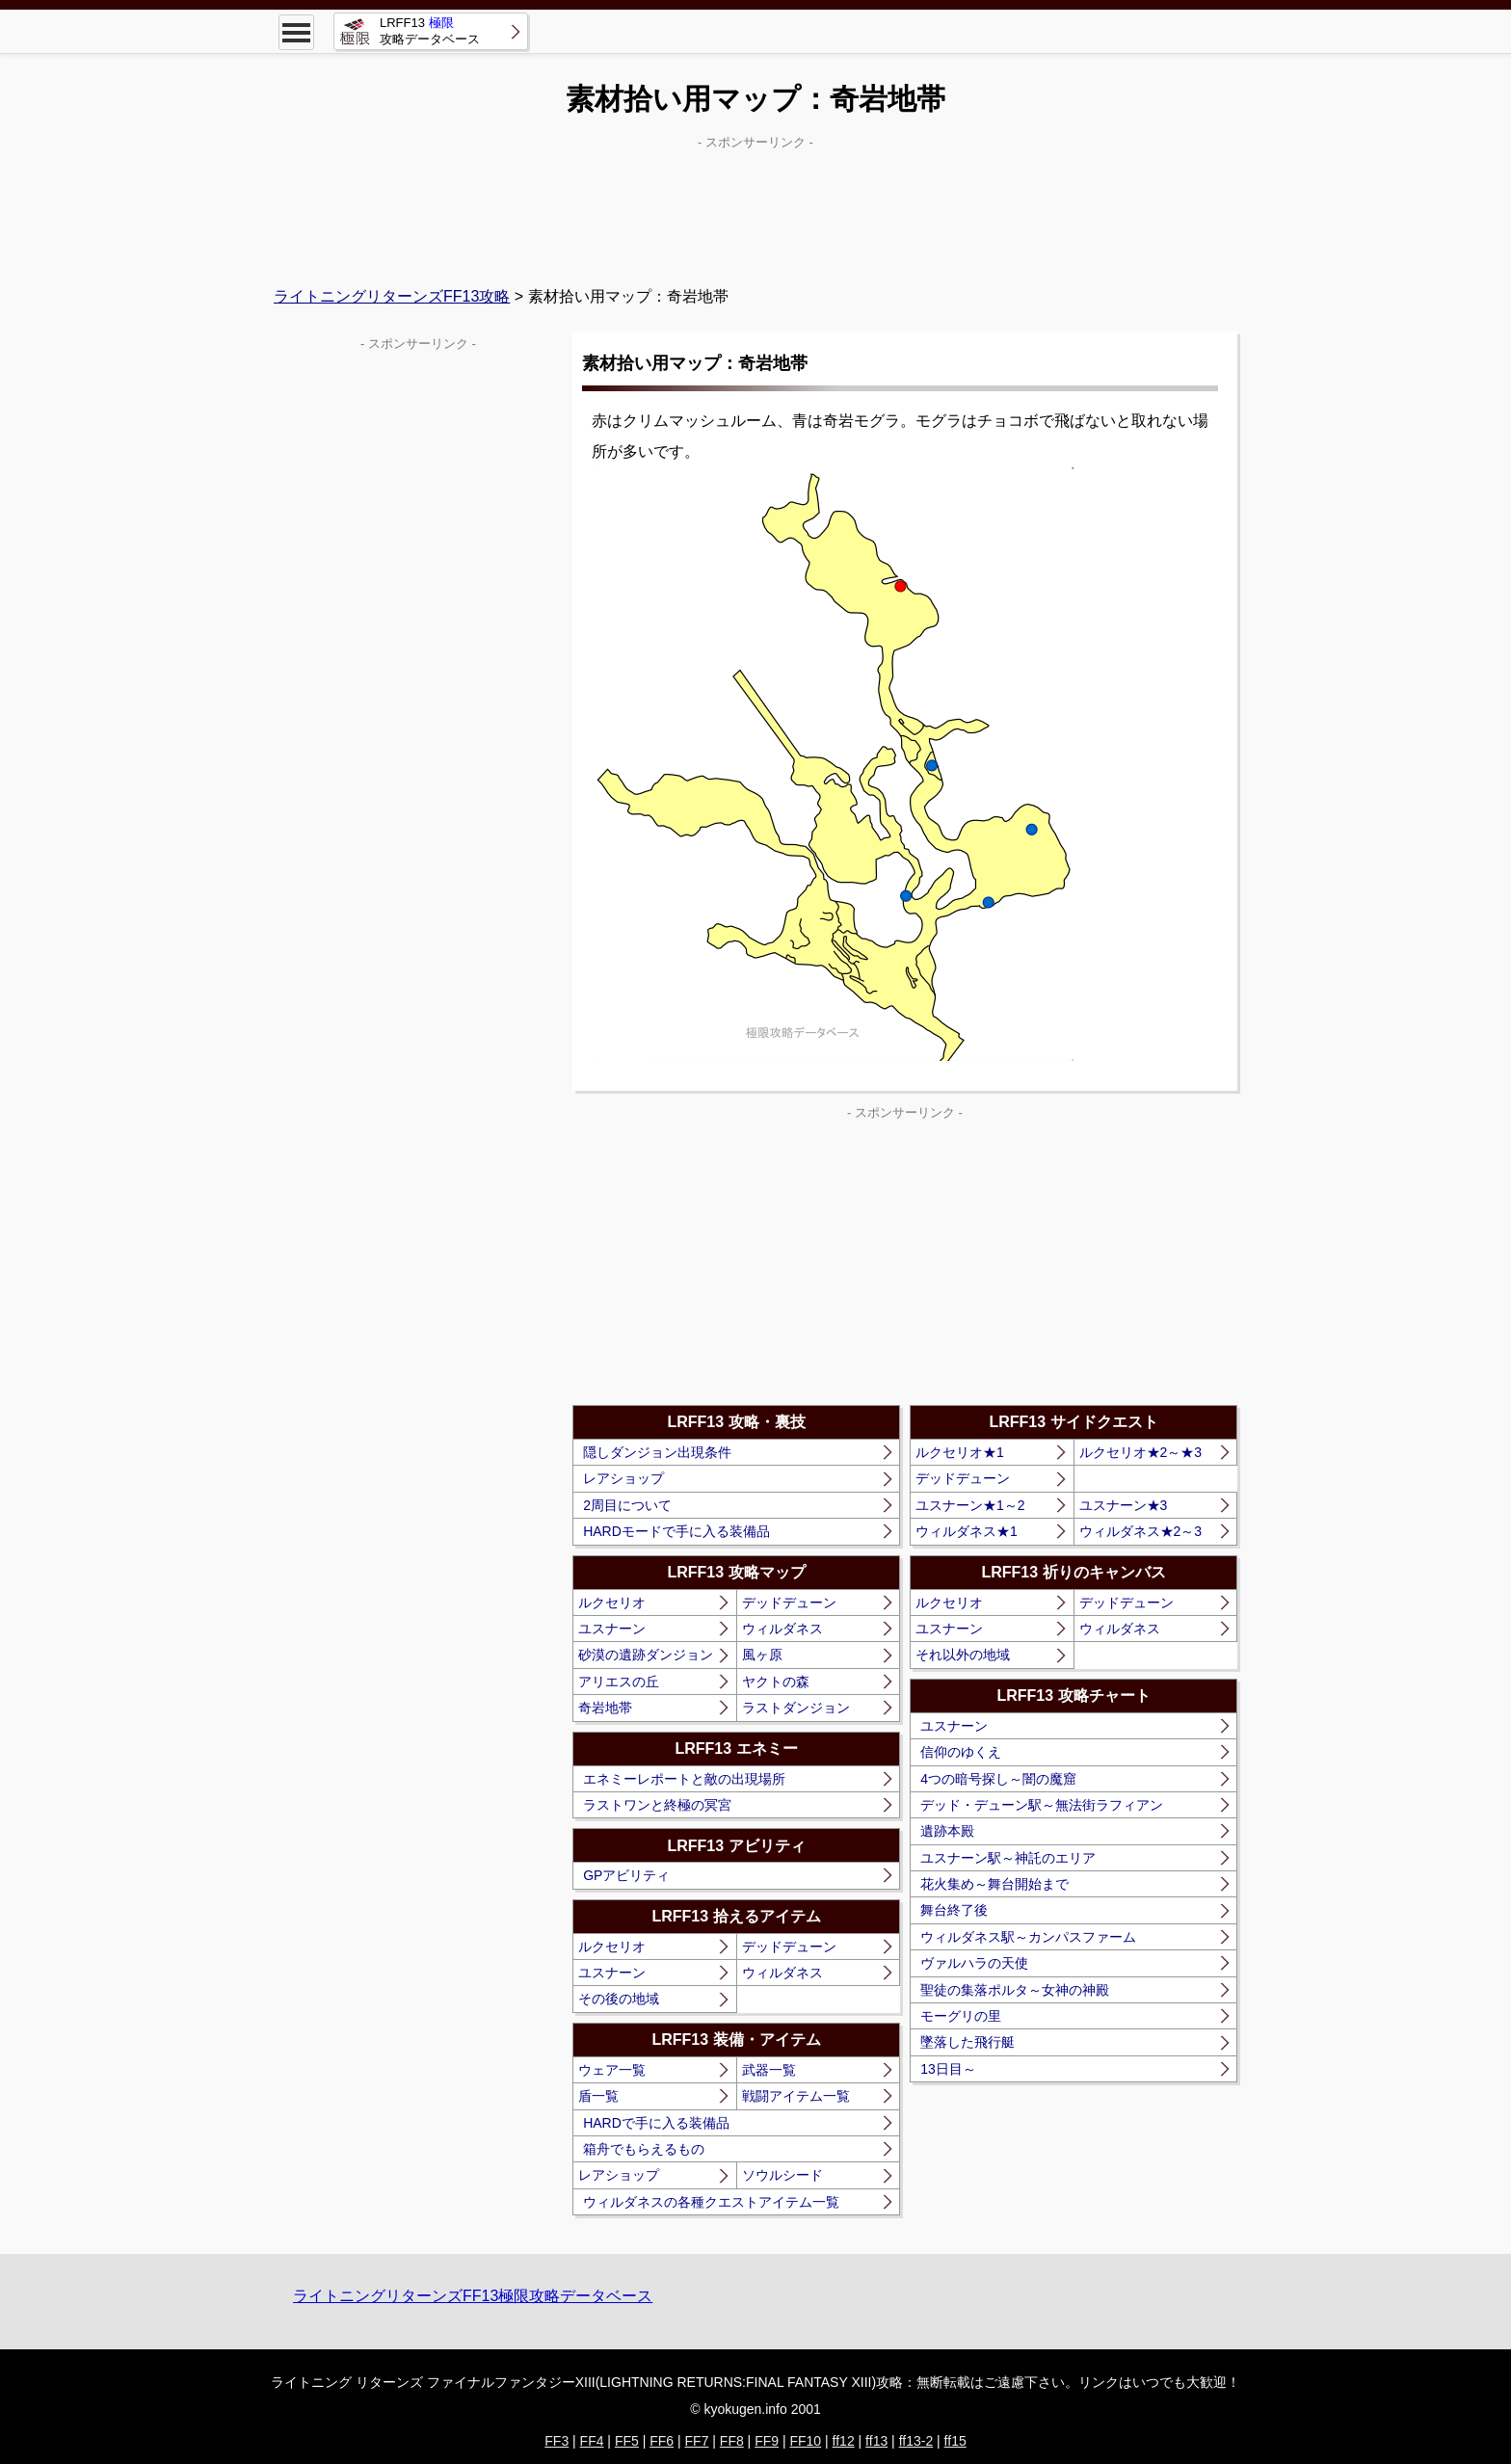  What do you see at coordinates (627, 1505) in the screenshot?
I see `2周目について` at bounding box center [627, 1505].